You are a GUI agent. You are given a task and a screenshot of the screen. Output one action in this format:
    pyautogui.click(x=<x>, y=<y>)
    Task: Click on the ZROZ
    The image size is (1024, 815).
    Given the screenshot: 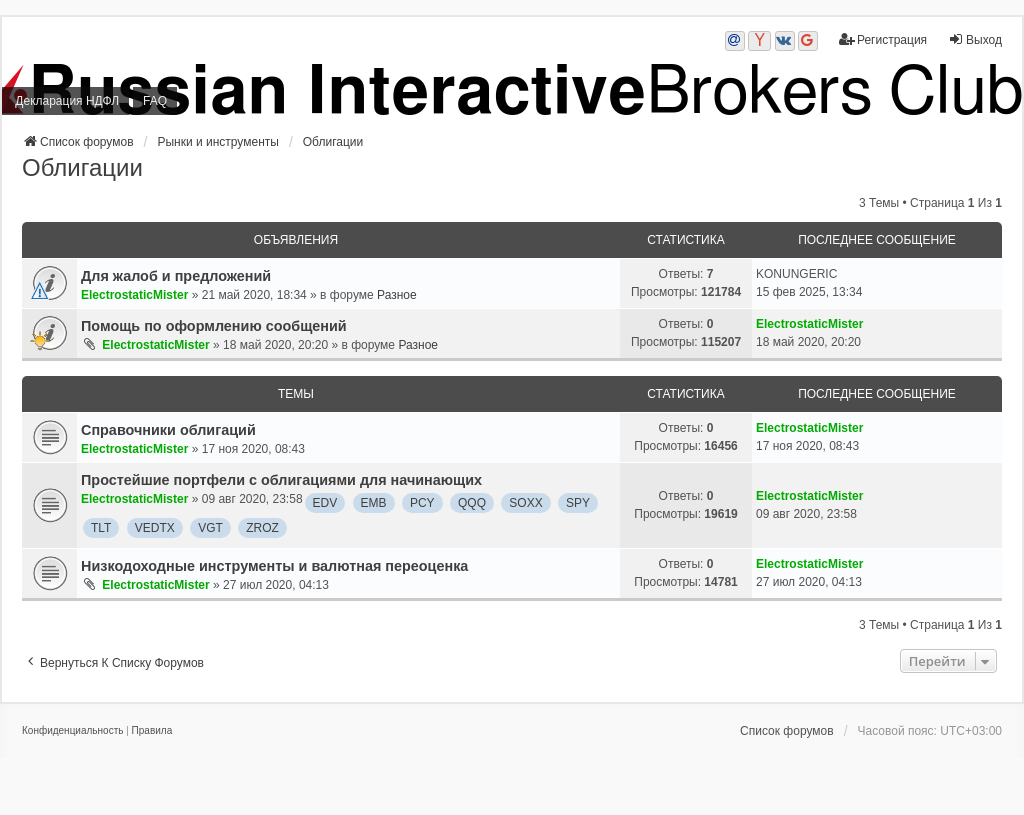 What is the action you would take?
    pyautogui.click(x=262, y=528)
    